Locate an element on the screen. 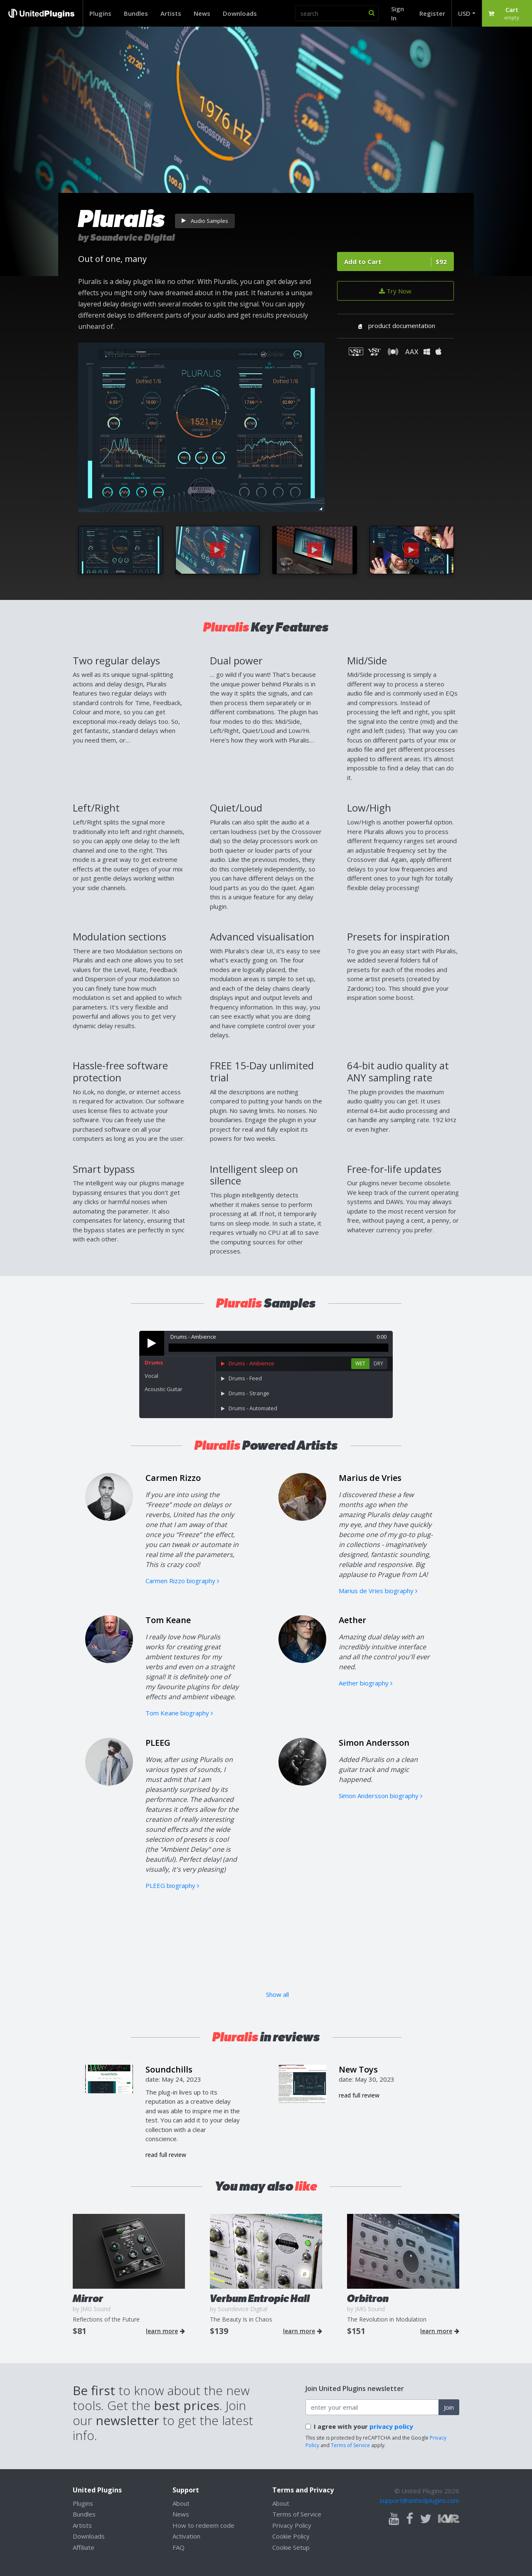  Plugins is located at coordinates (100, 13).